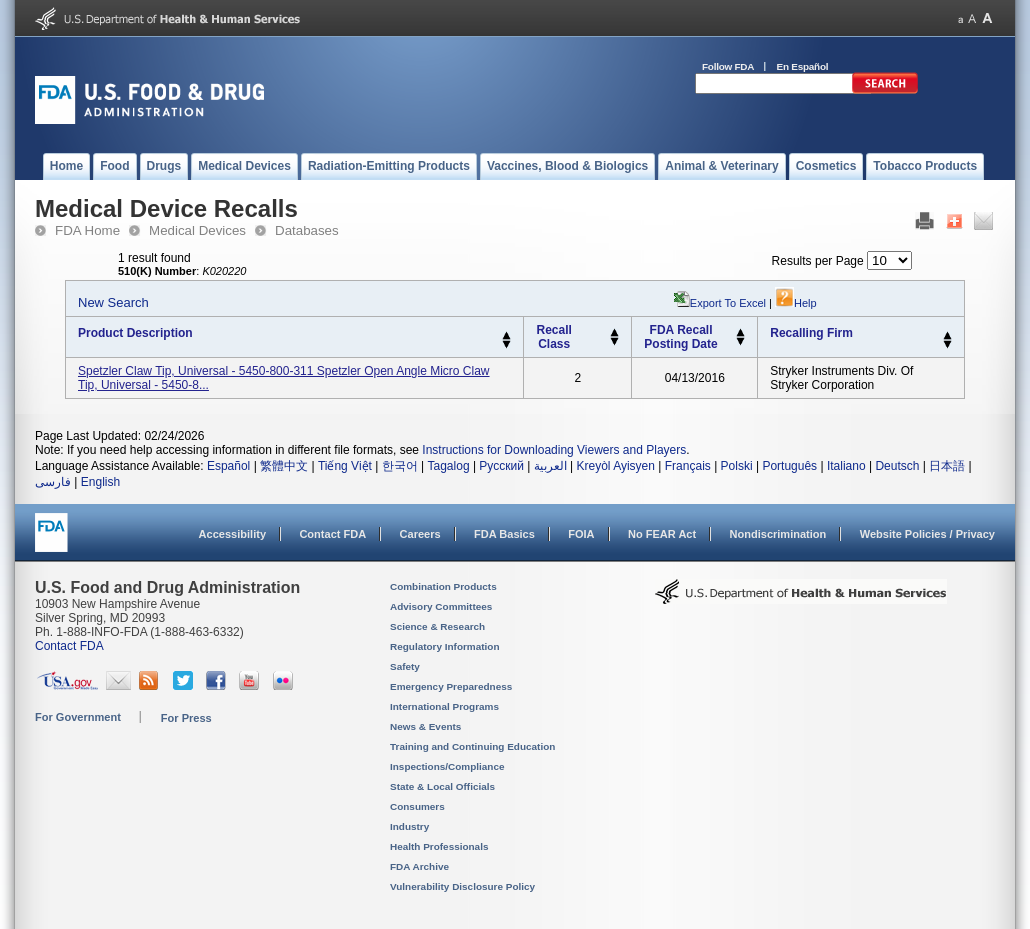 This screenshot has width=1030, height=929. Describe the element at coordinates (445, 646) in the screenshot. I see `Regulatory Information` at that location.